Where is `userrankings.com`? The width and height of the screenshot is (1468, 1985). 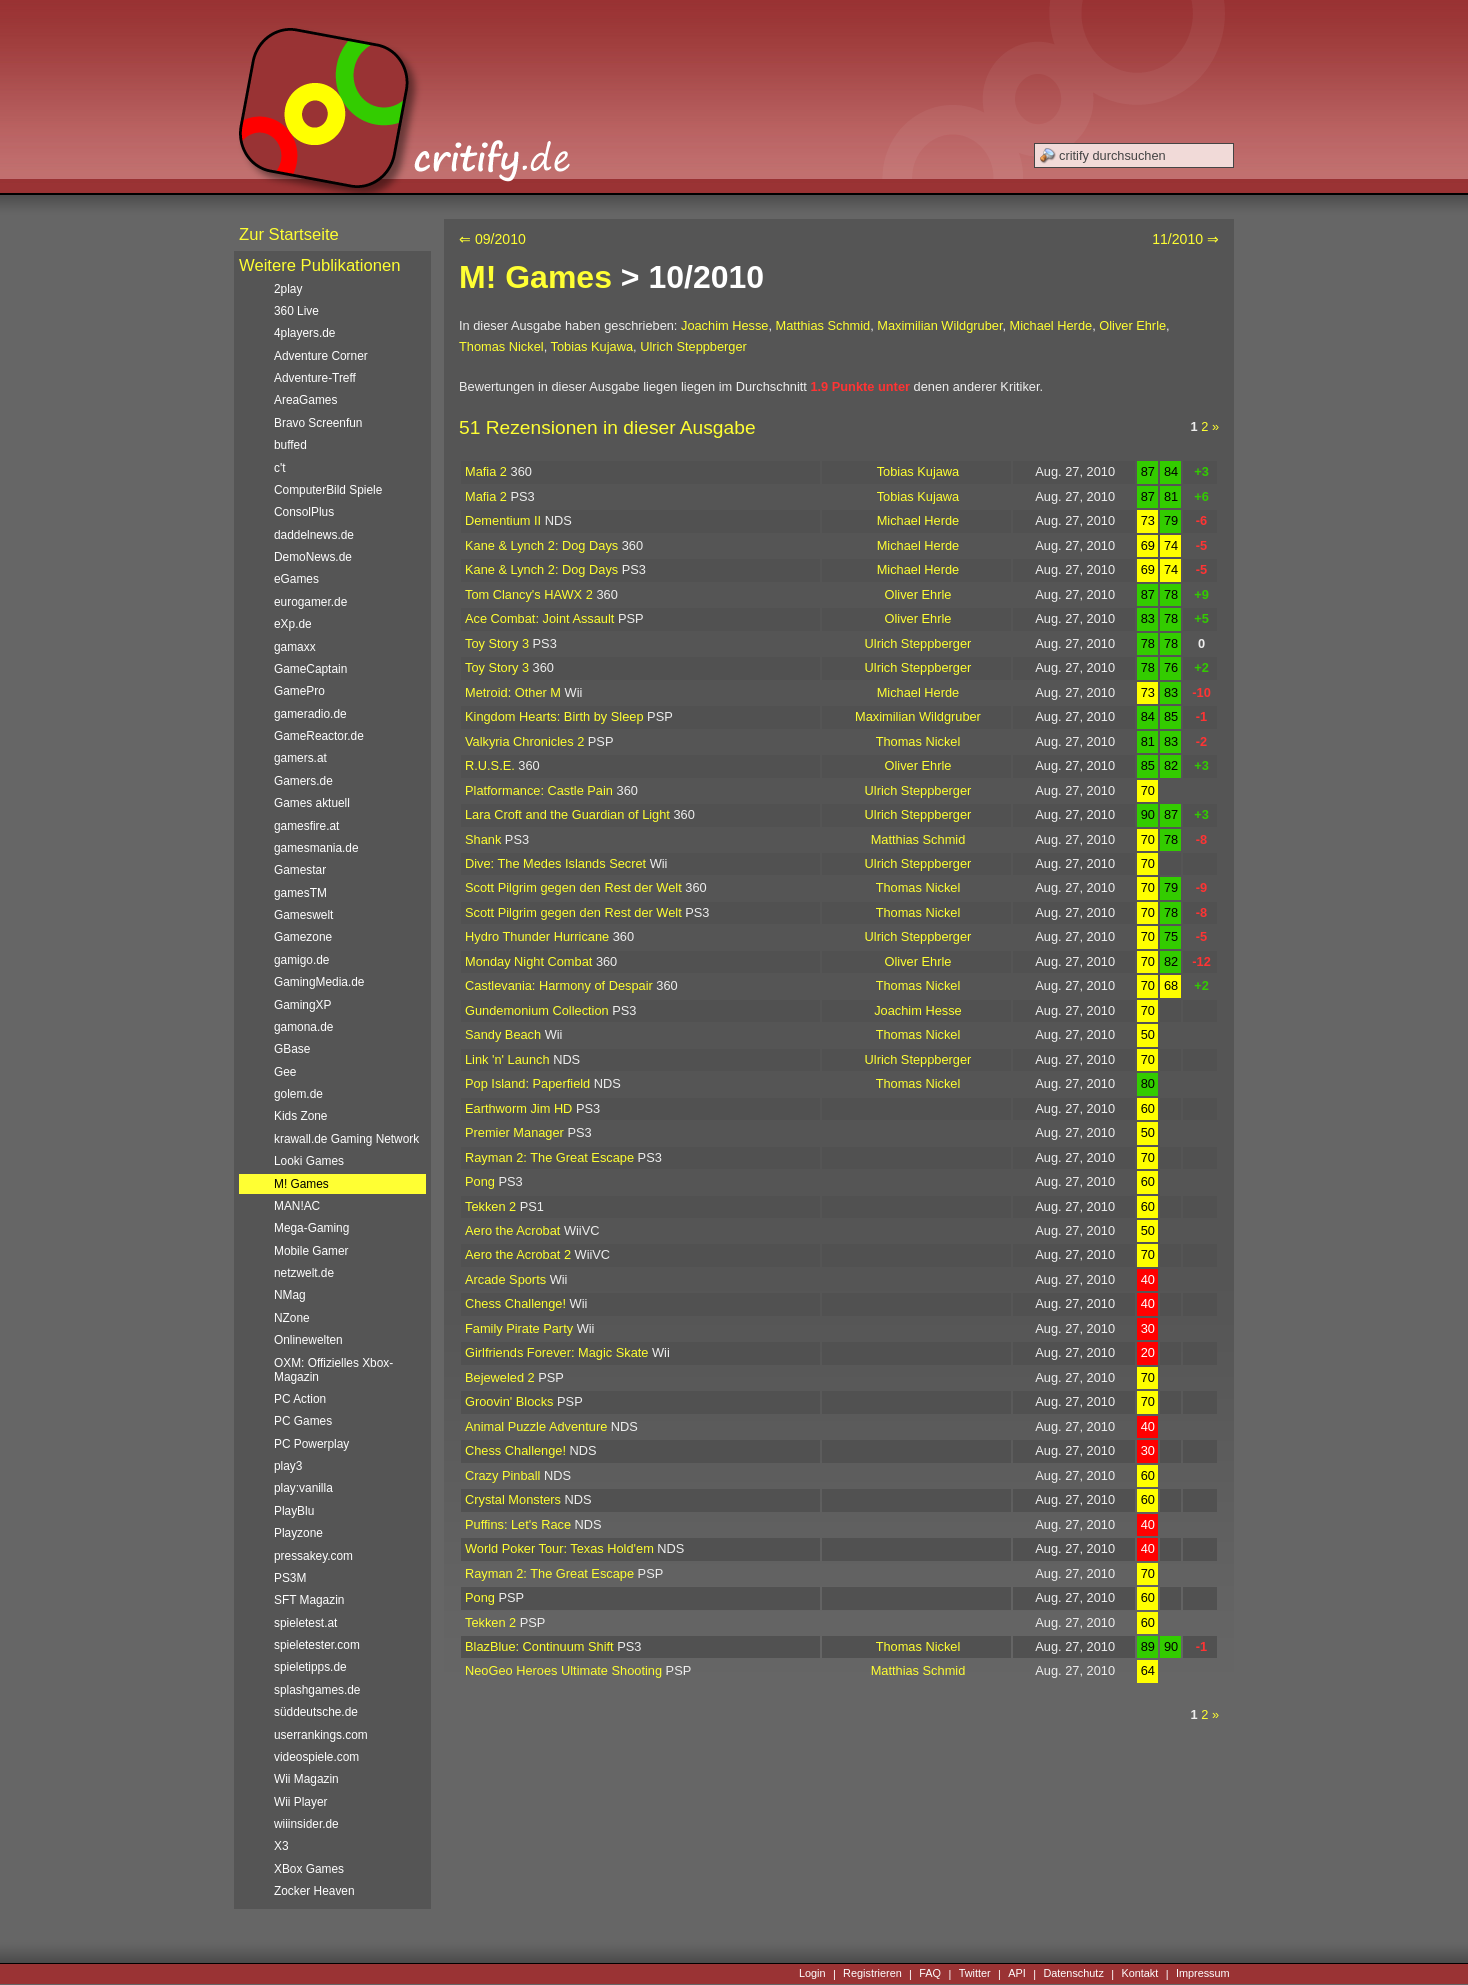 userrankings.com is located at coordinates (321, 1735).